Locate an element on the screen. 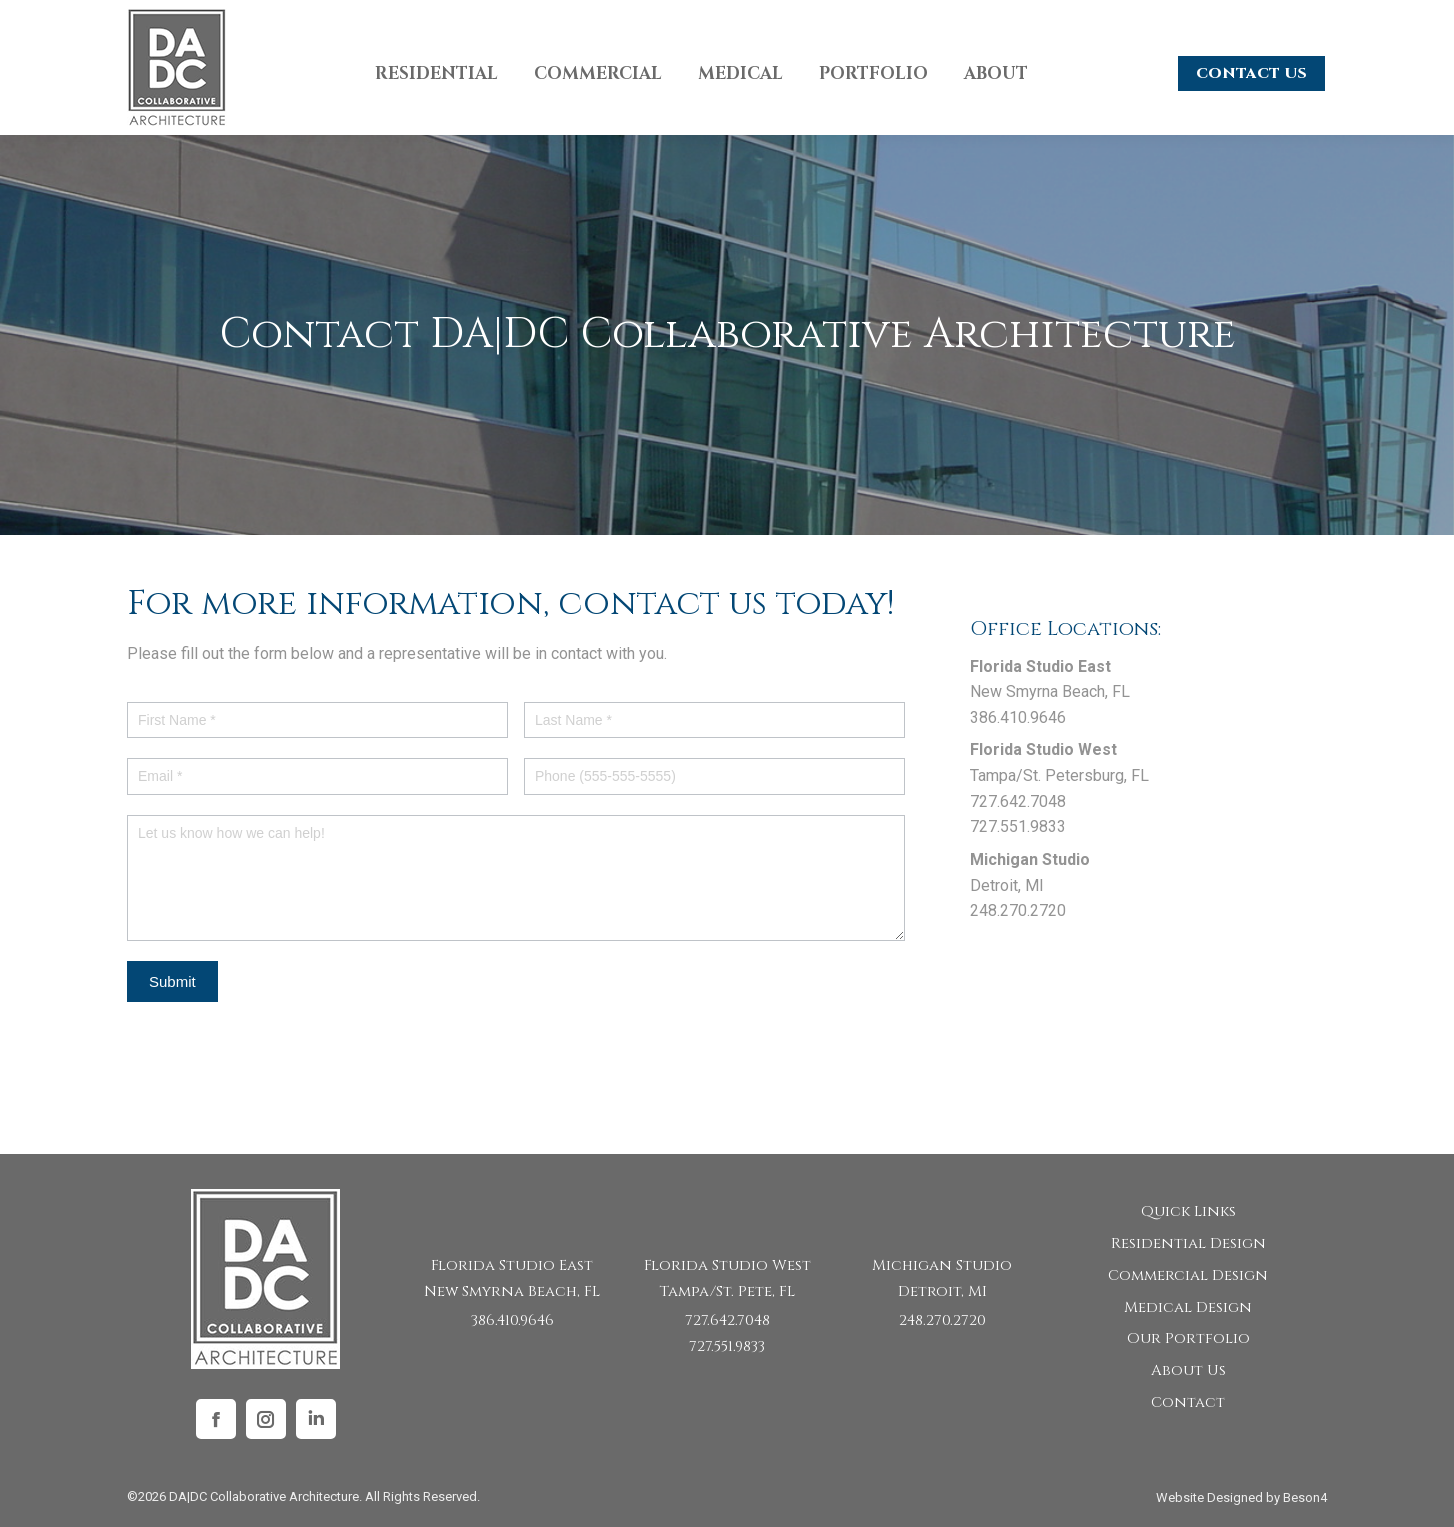  Residential Design is located at coordinates (1188, 1243).